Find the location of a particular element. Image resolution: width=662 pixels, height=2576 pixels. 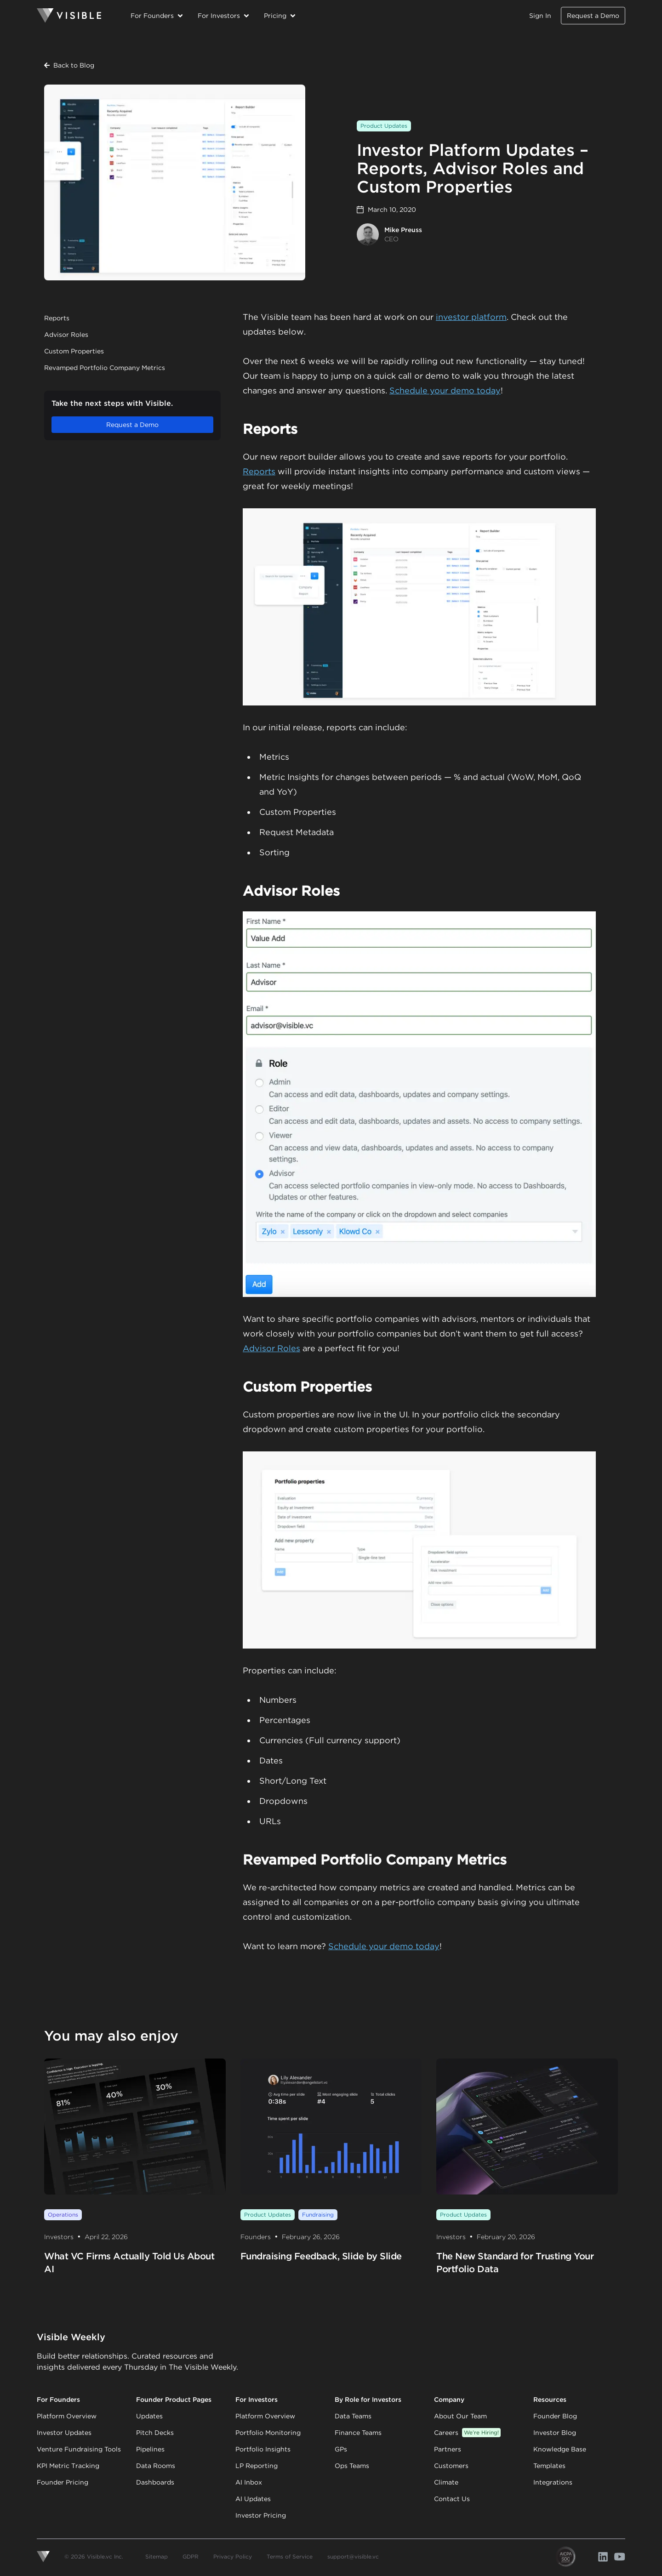

Schedule your demo today is located at coordinates (445, 390).